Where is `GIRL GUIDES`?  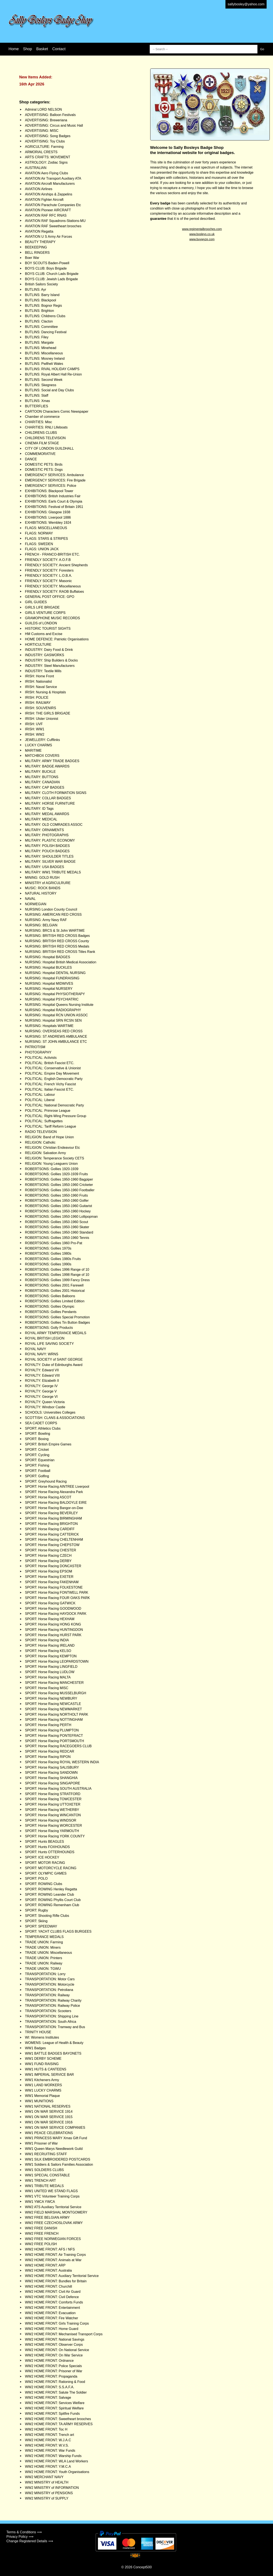
GIRL GUIDES is located at coordinates (36, 602).